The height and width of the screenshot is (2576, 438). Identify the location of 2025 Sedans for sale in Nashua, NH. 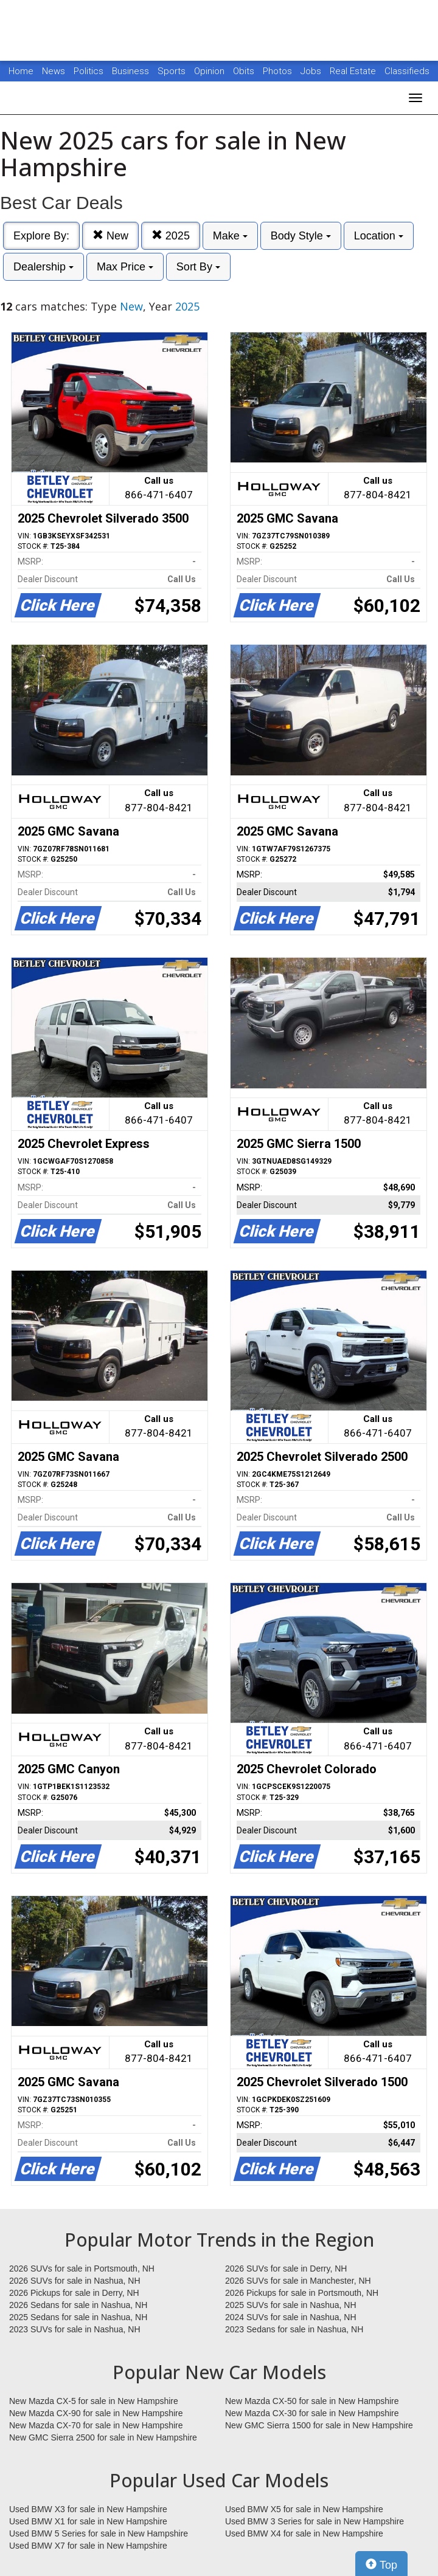
(78, 2317).